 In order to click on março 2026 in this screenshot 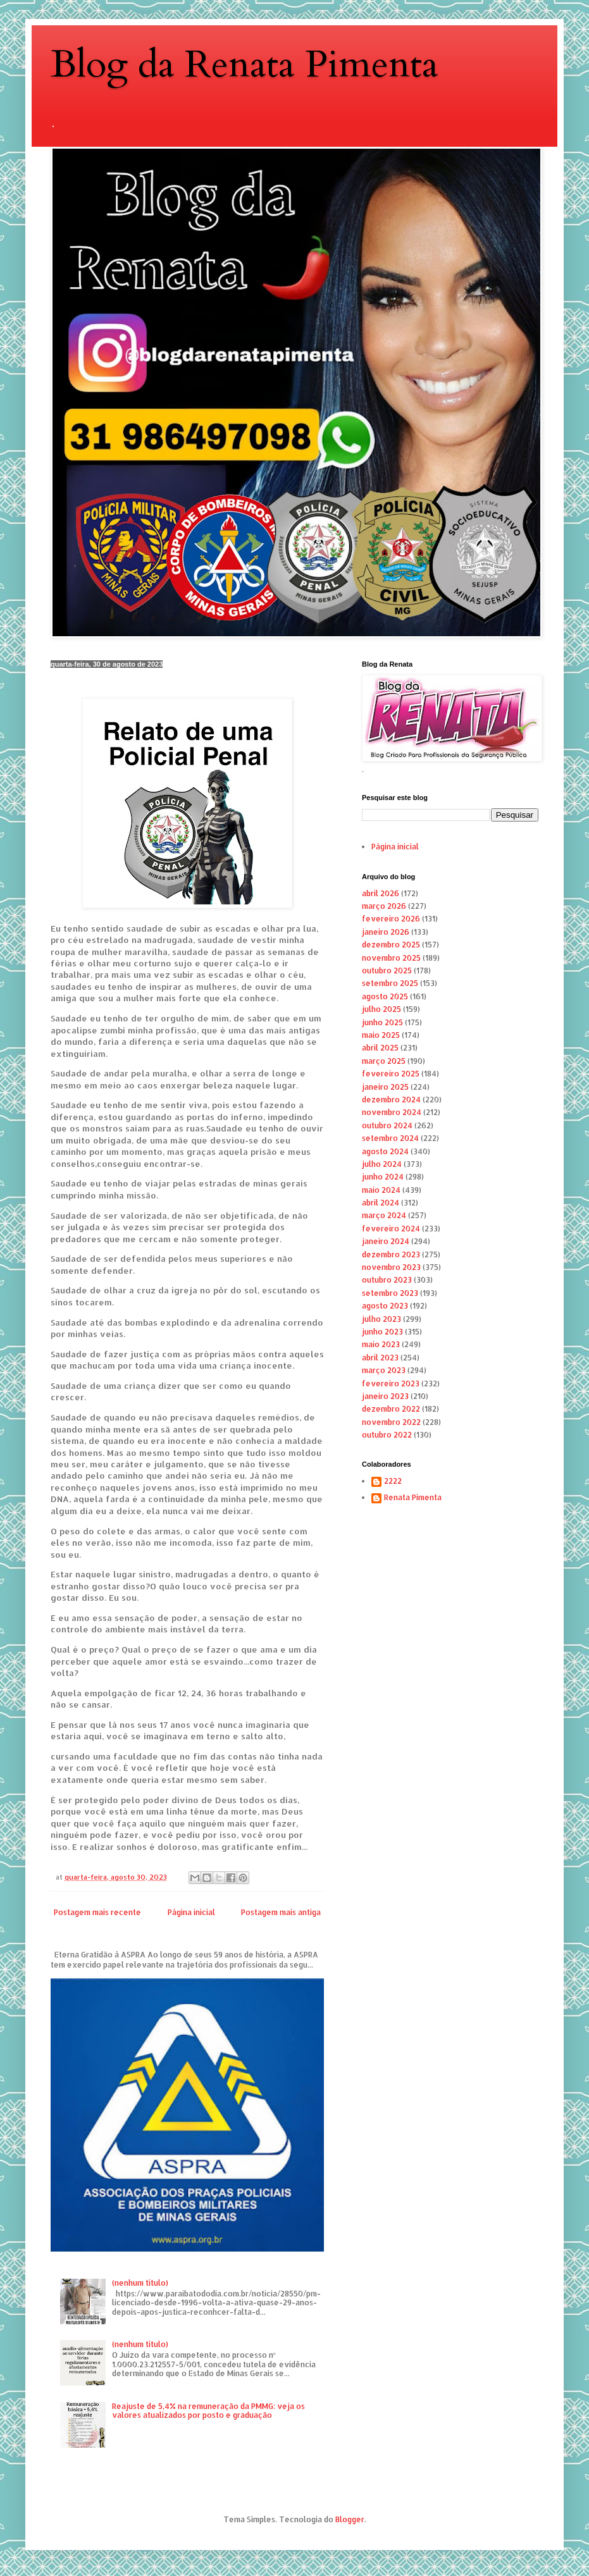, I will do `click(384, 906)`.